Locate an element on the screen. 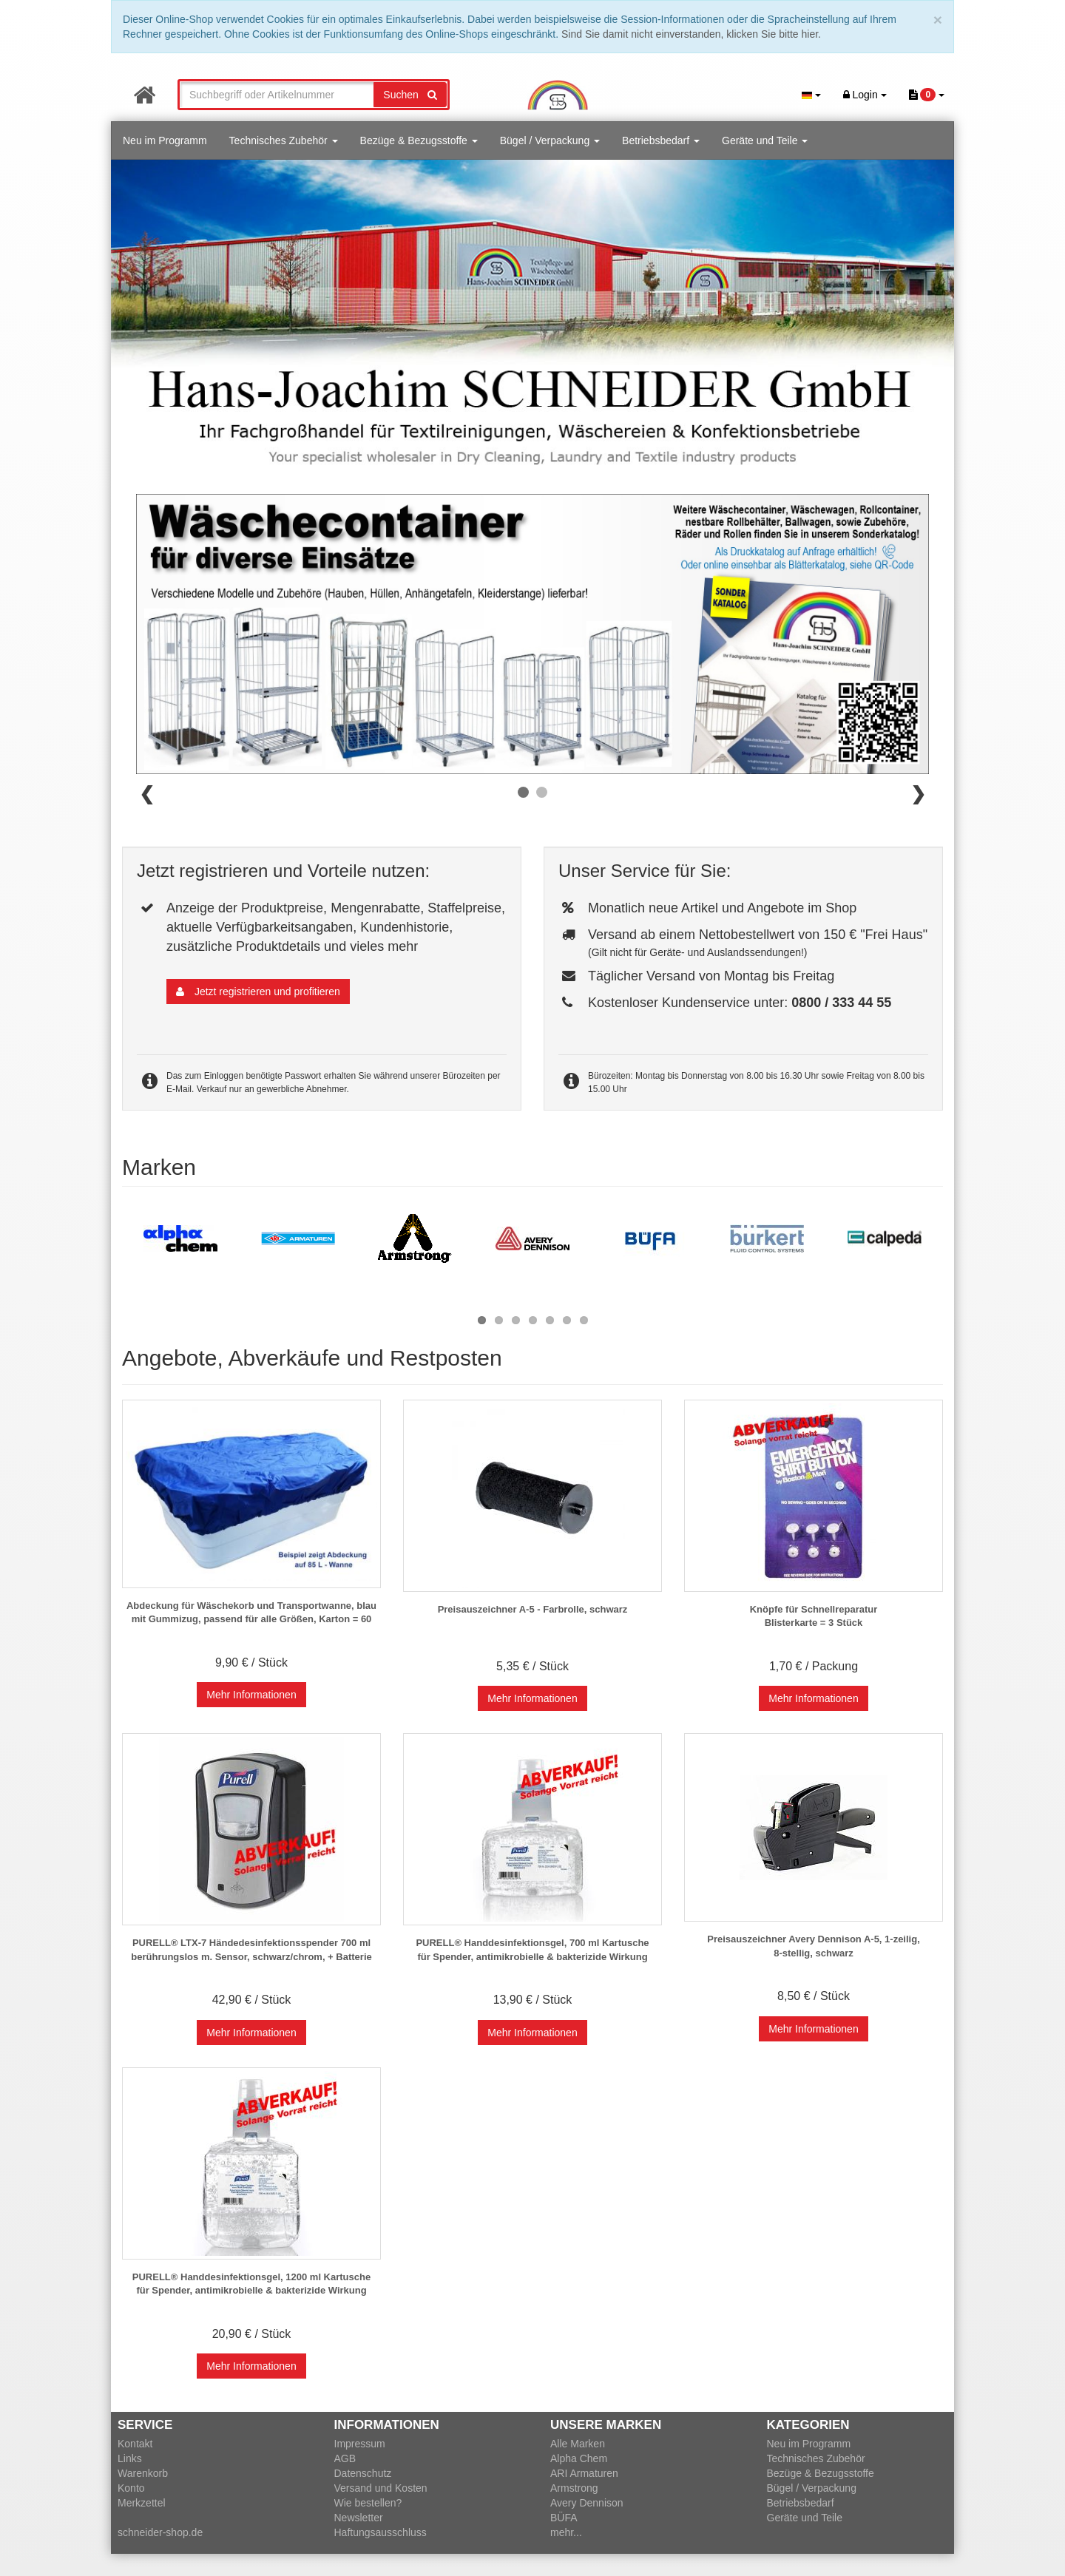  ARI Armaturen is located at coordinates (584, 2473).